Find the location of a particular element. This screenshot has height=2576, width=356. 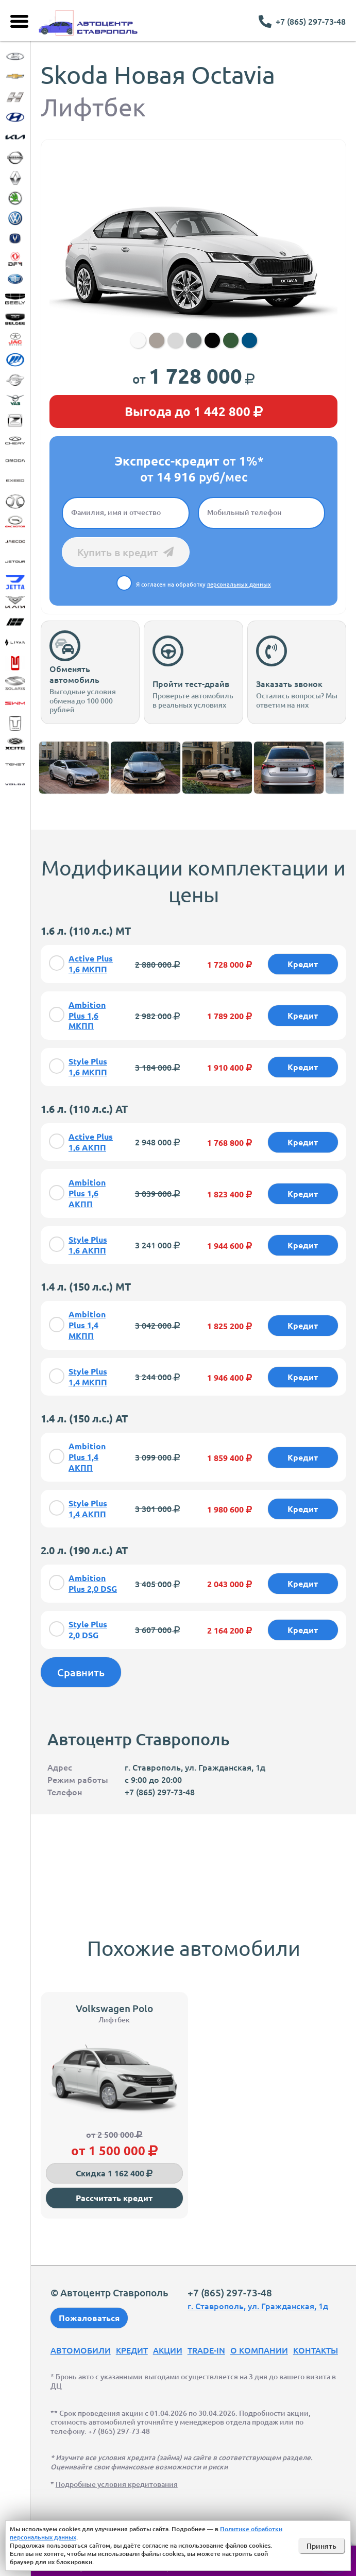

Пожаловаться is located at coordinates (89, 2317).